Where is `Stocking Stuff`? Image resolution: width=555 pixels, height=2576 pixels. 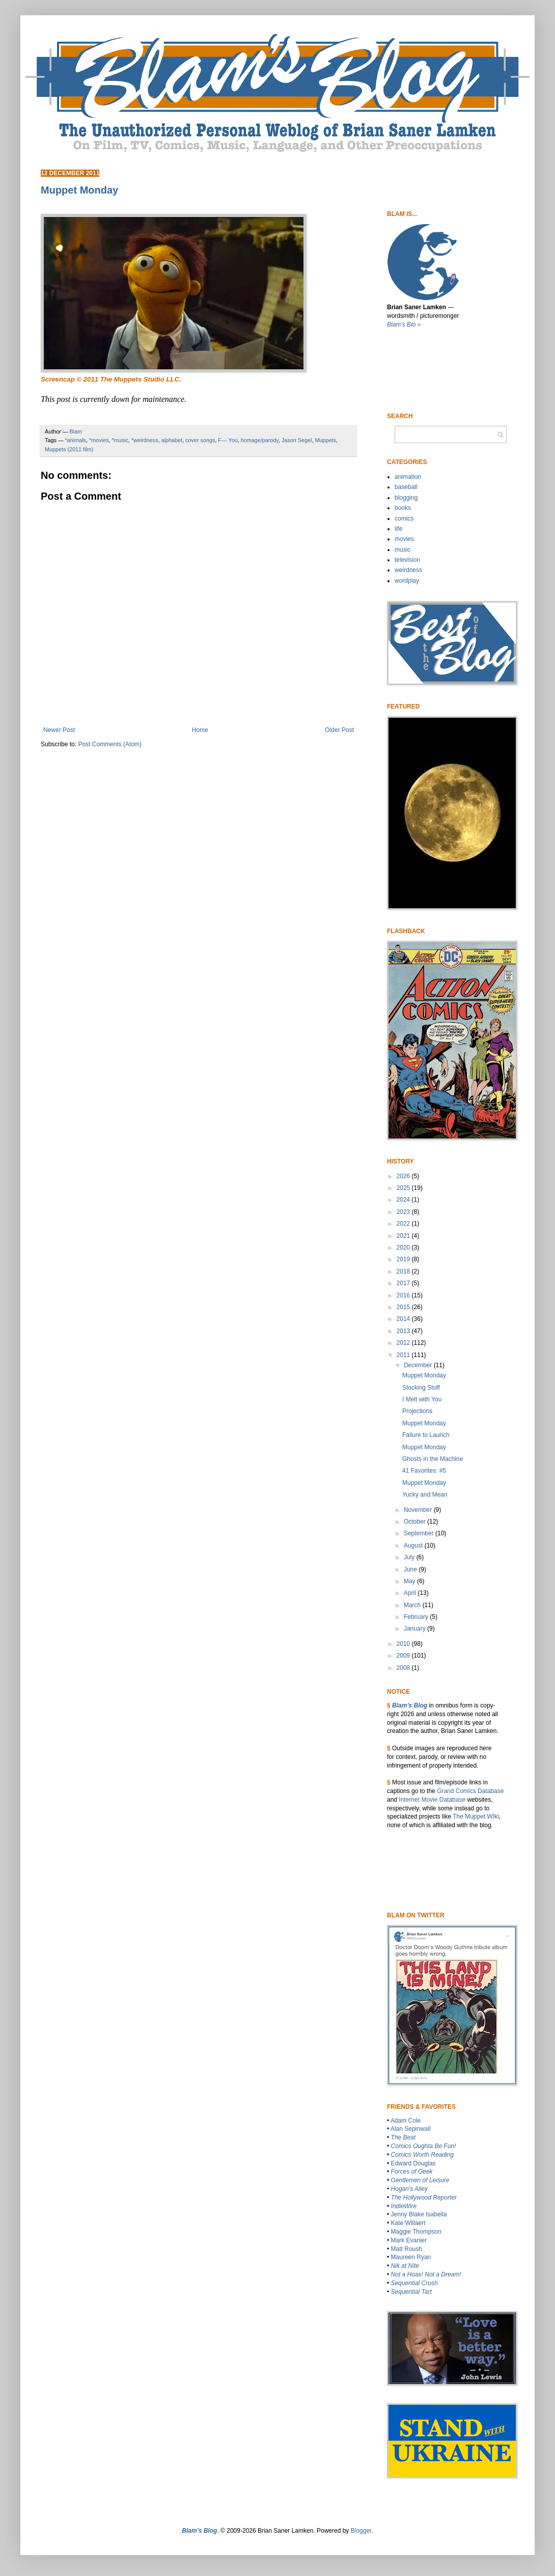
Stocking Stuff is located at coordinates (421, 1387).